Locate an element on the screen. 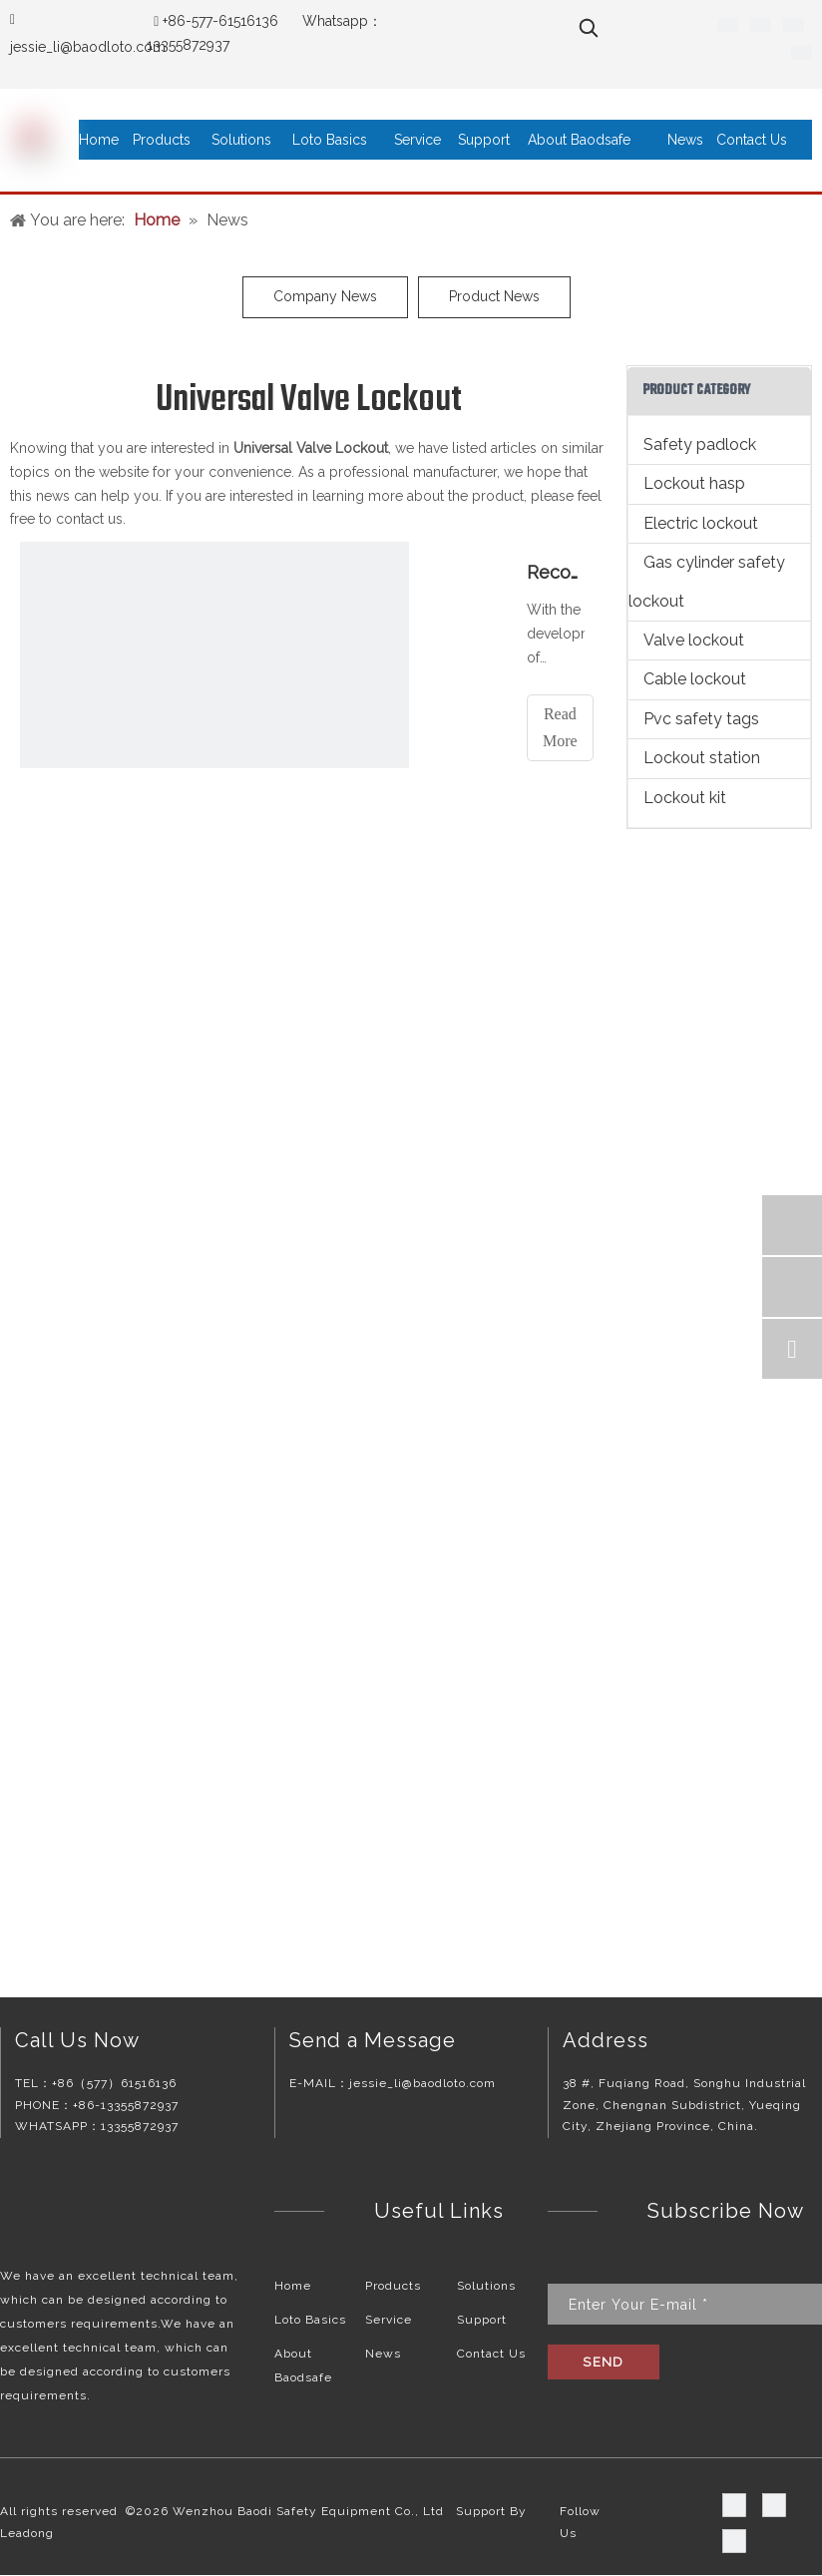 Image resolution: width=822 pixels, height=2576 pixels. Cable lockout is located at coordinates (694, 678).